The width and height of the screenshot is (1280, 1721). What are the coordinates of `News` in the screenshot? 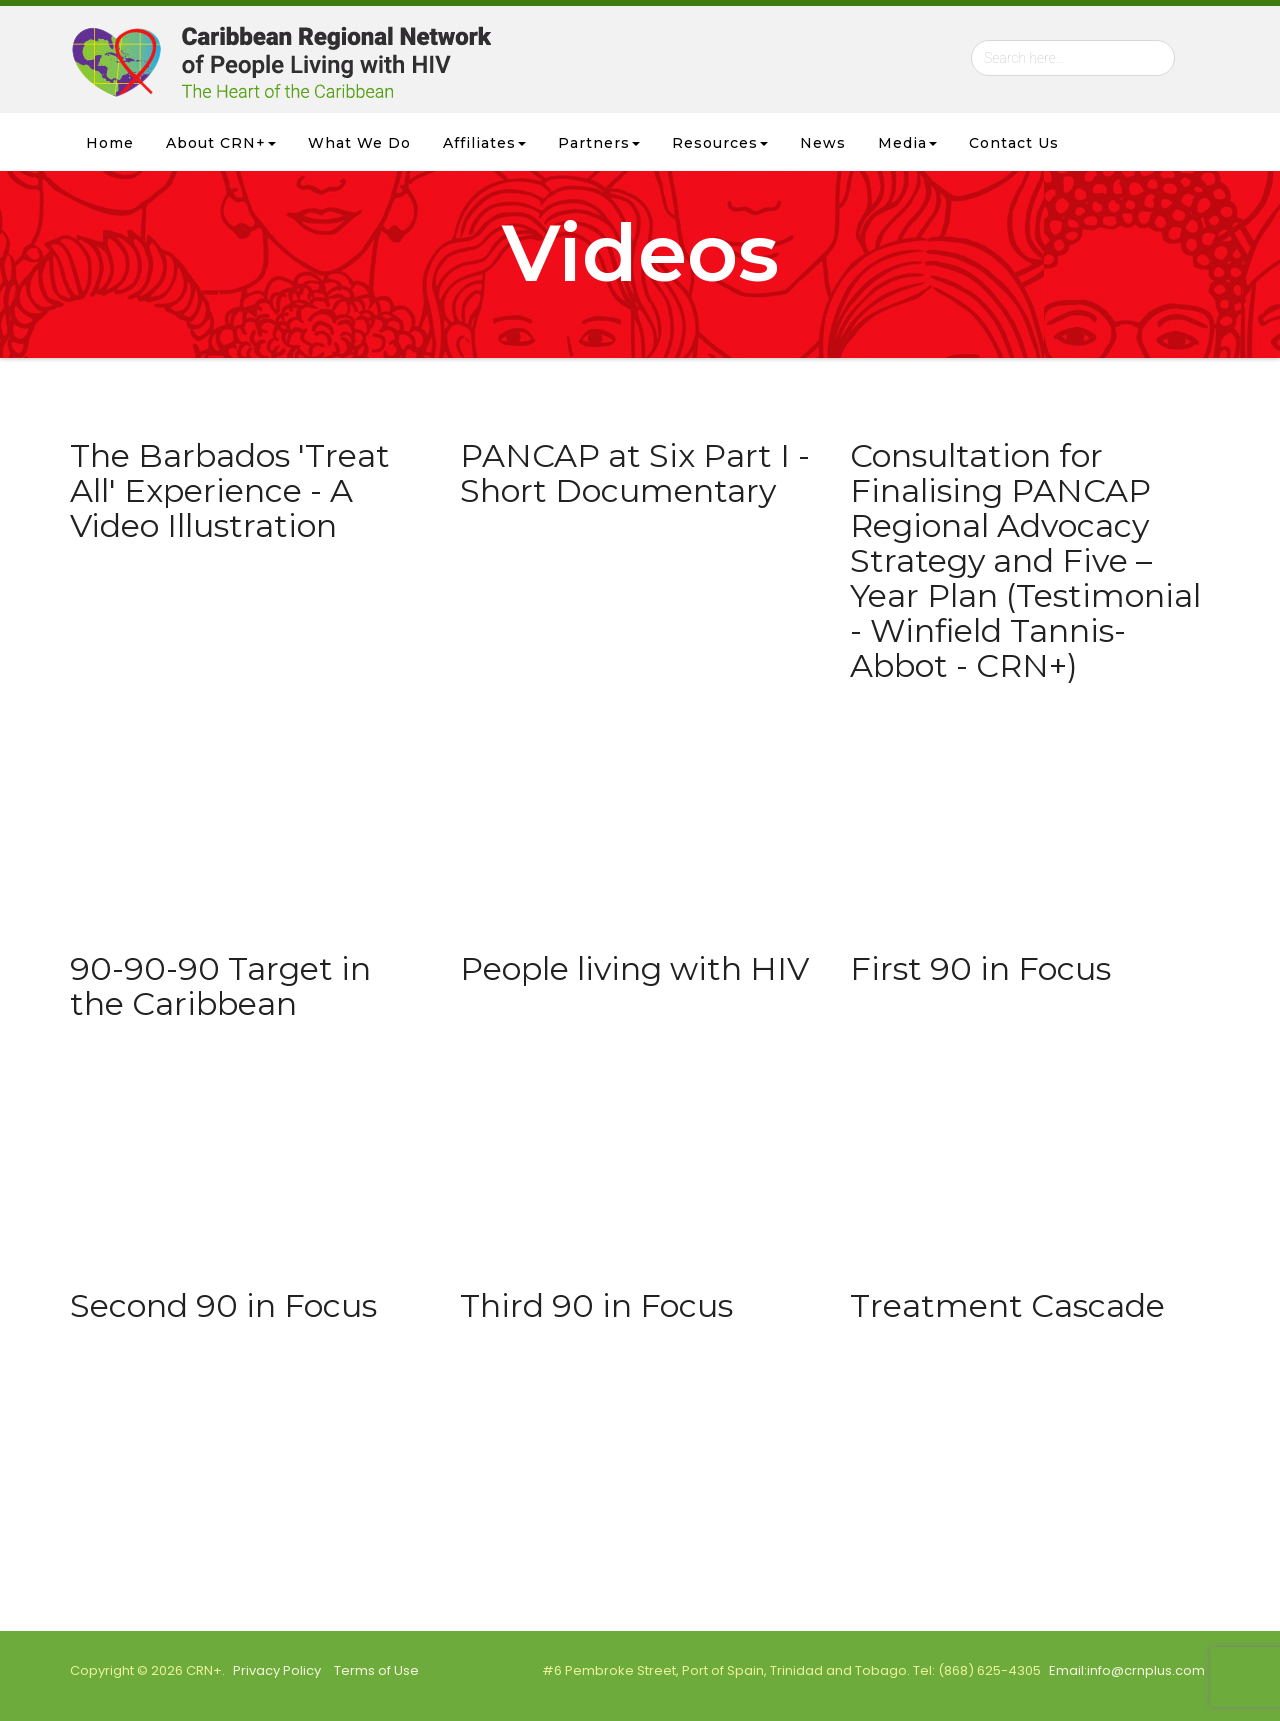 It's located at (823, 143).